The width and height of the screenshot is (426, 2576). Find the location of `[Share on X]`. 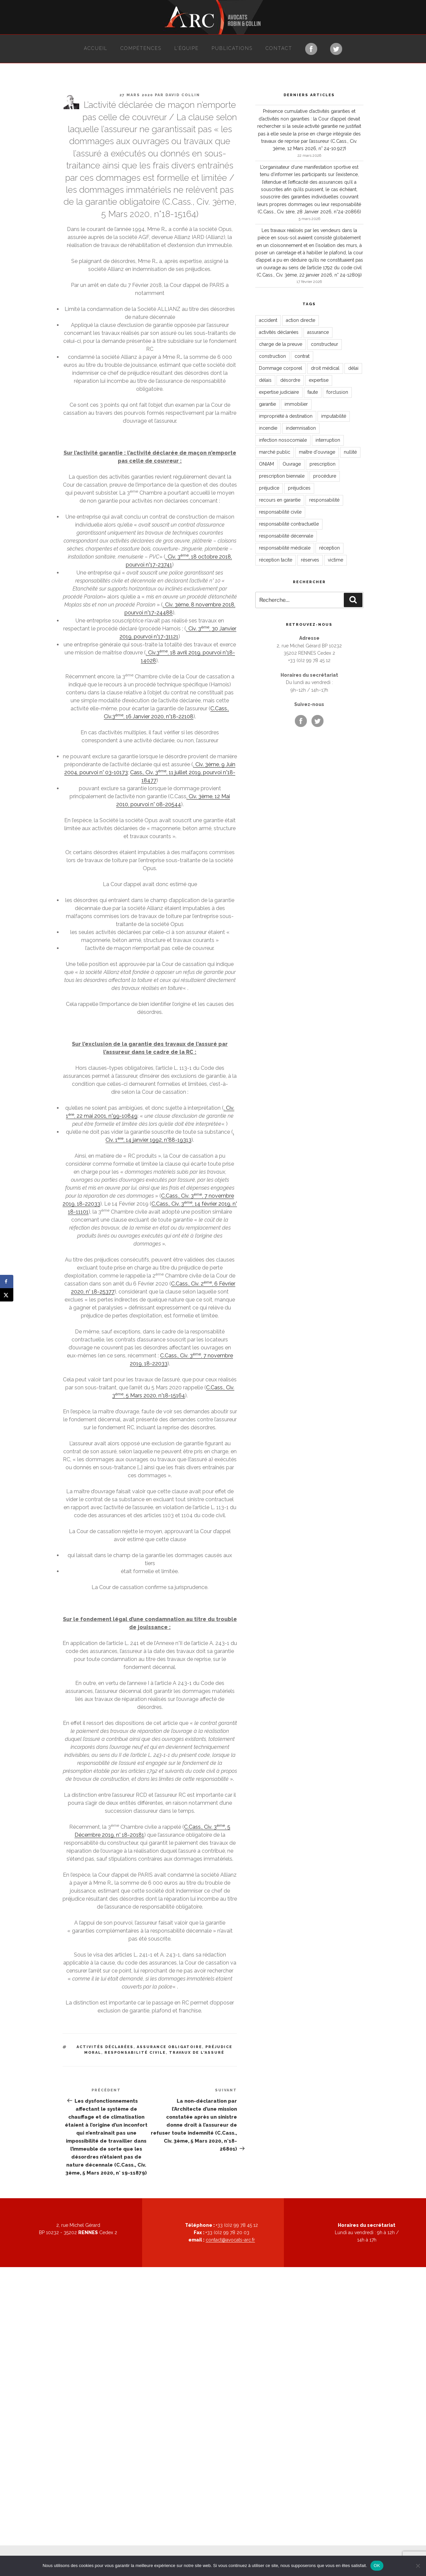

[Share on X] is located at coordinates (6, 1294).